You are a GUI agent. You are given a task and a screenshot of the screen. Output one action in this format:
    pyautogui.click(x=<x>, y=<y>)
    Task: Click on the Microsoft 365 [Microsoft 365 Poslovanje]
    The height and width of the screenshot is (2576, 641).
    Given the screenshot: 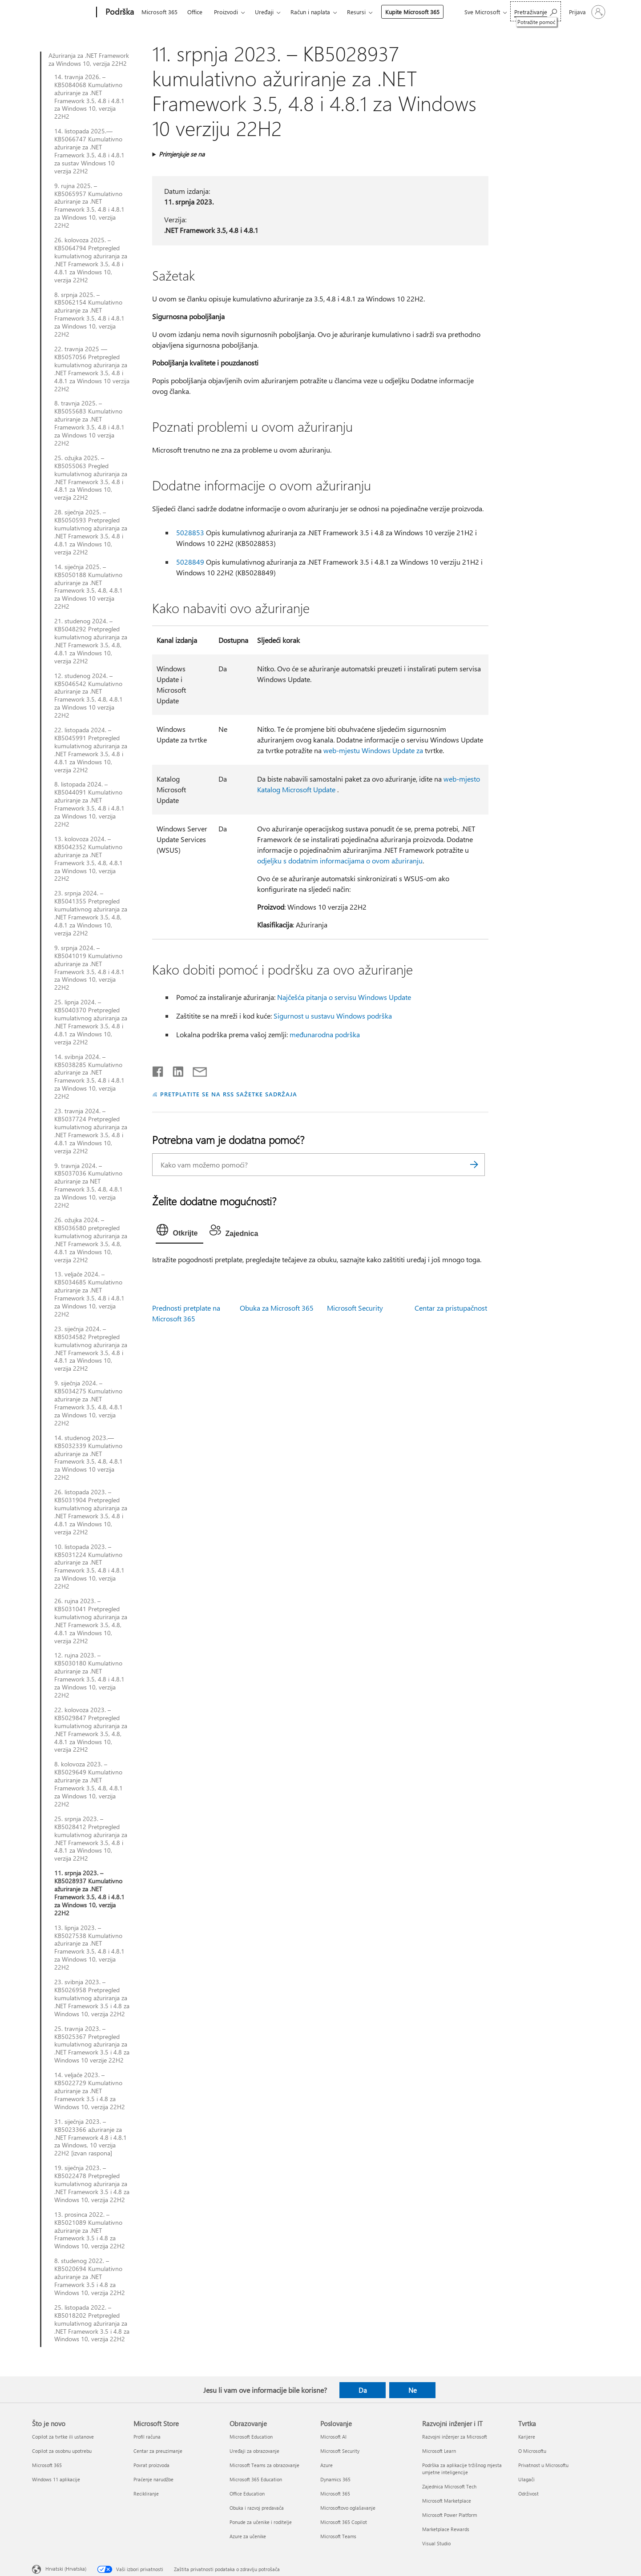 What is the action you would take?
    pyautogui.click(x=335, y=2493)
    